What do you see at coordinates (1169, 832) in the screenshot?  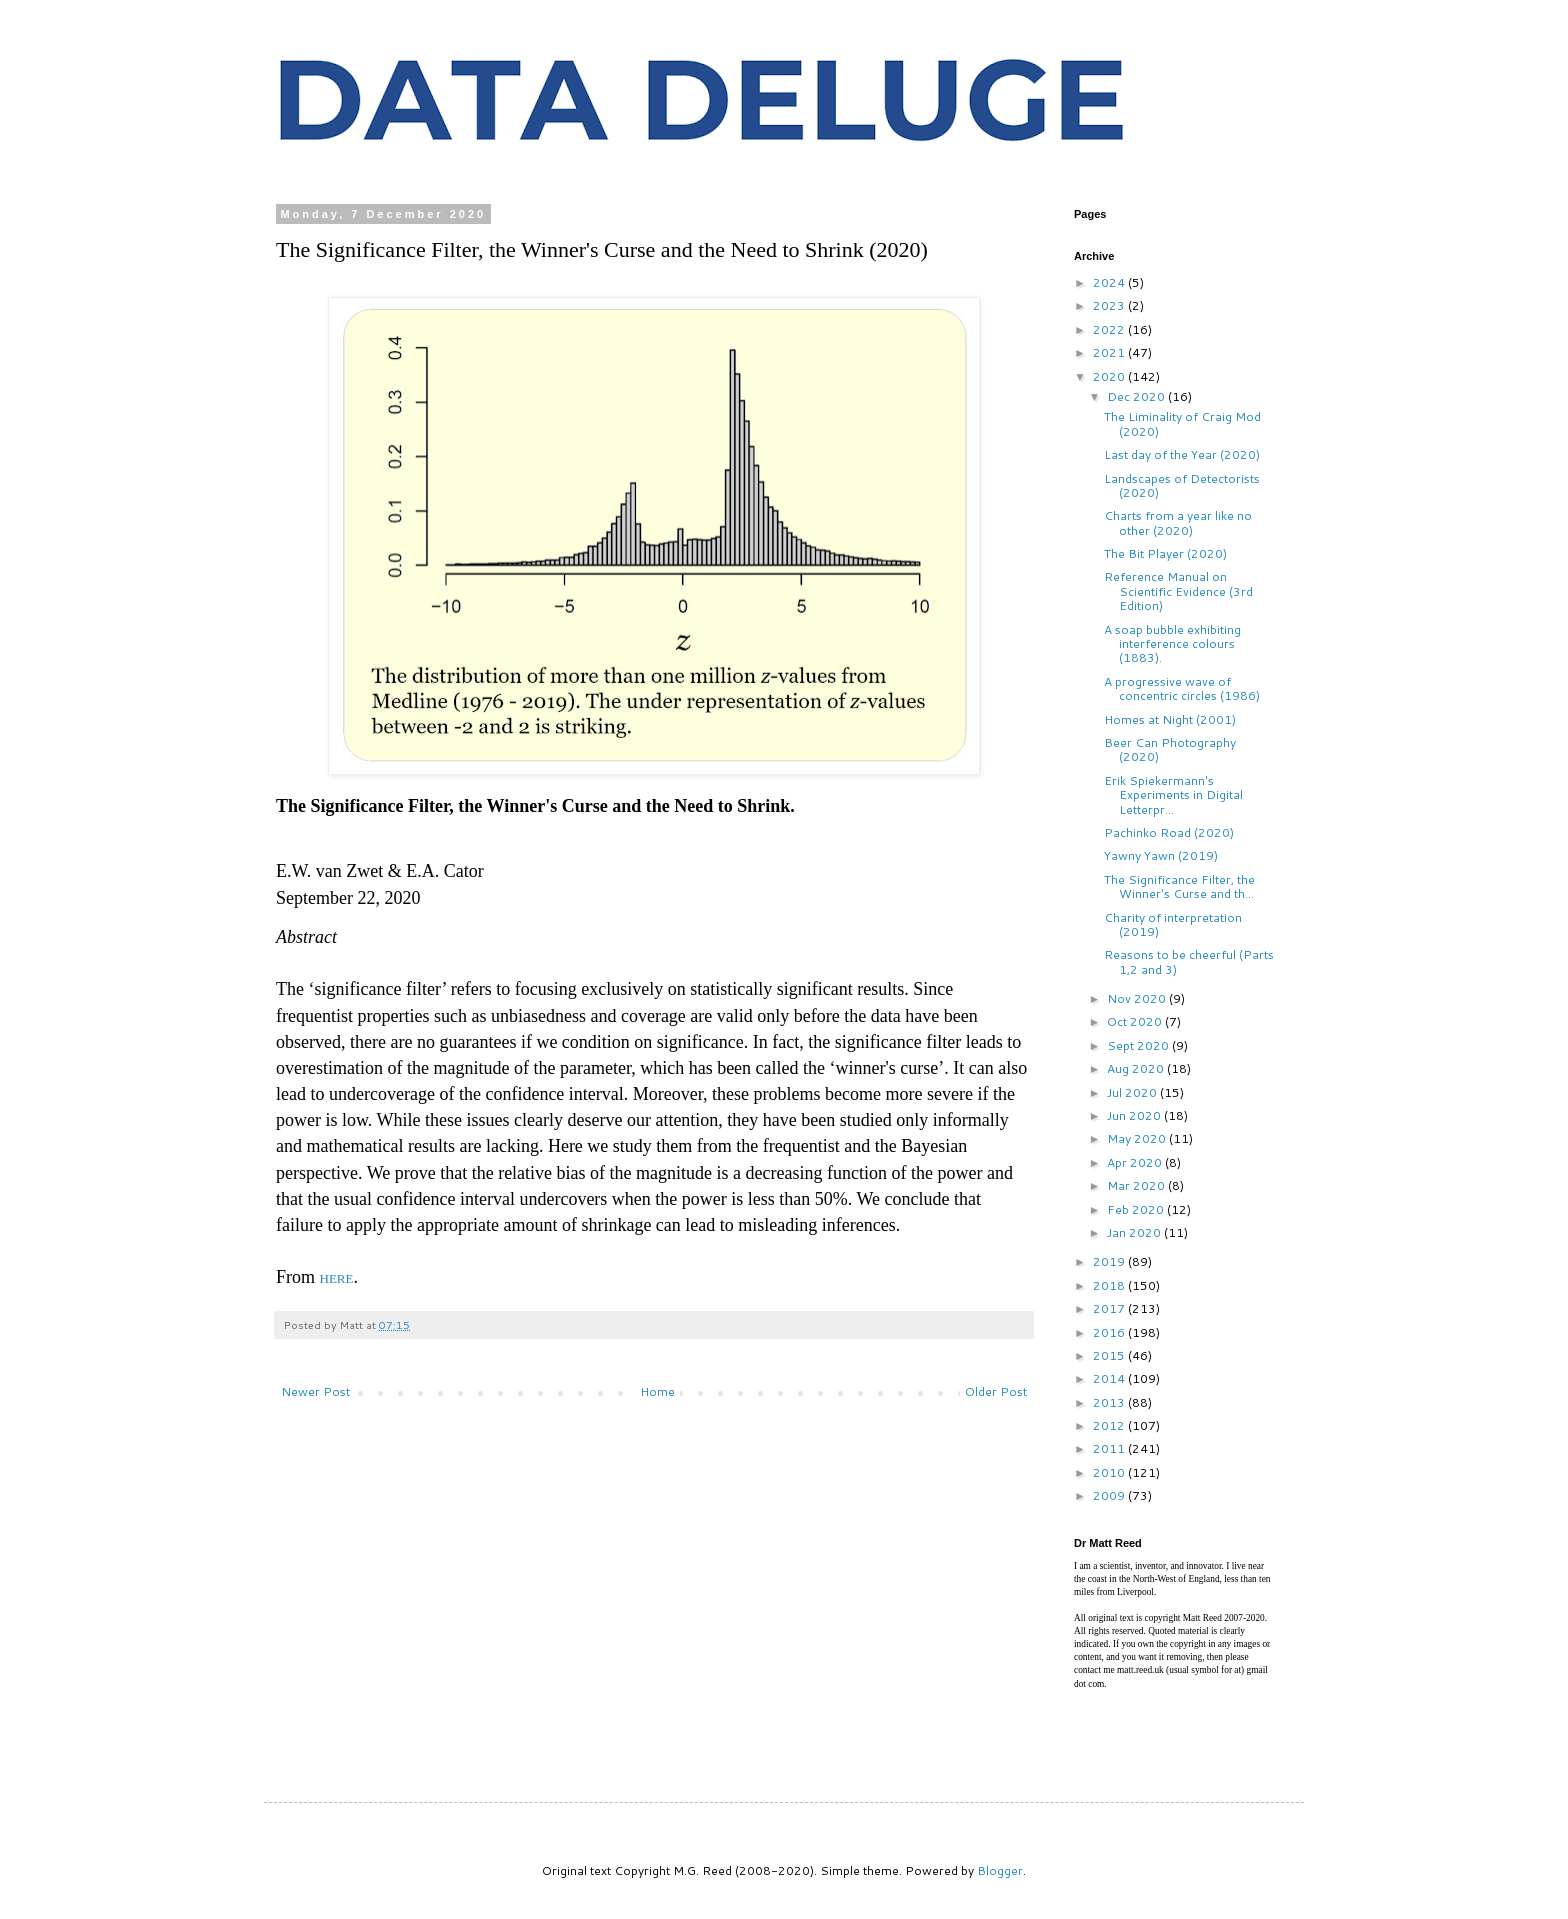 I see `Pachinko Road (2020)` at bounding box center [1169, 832].